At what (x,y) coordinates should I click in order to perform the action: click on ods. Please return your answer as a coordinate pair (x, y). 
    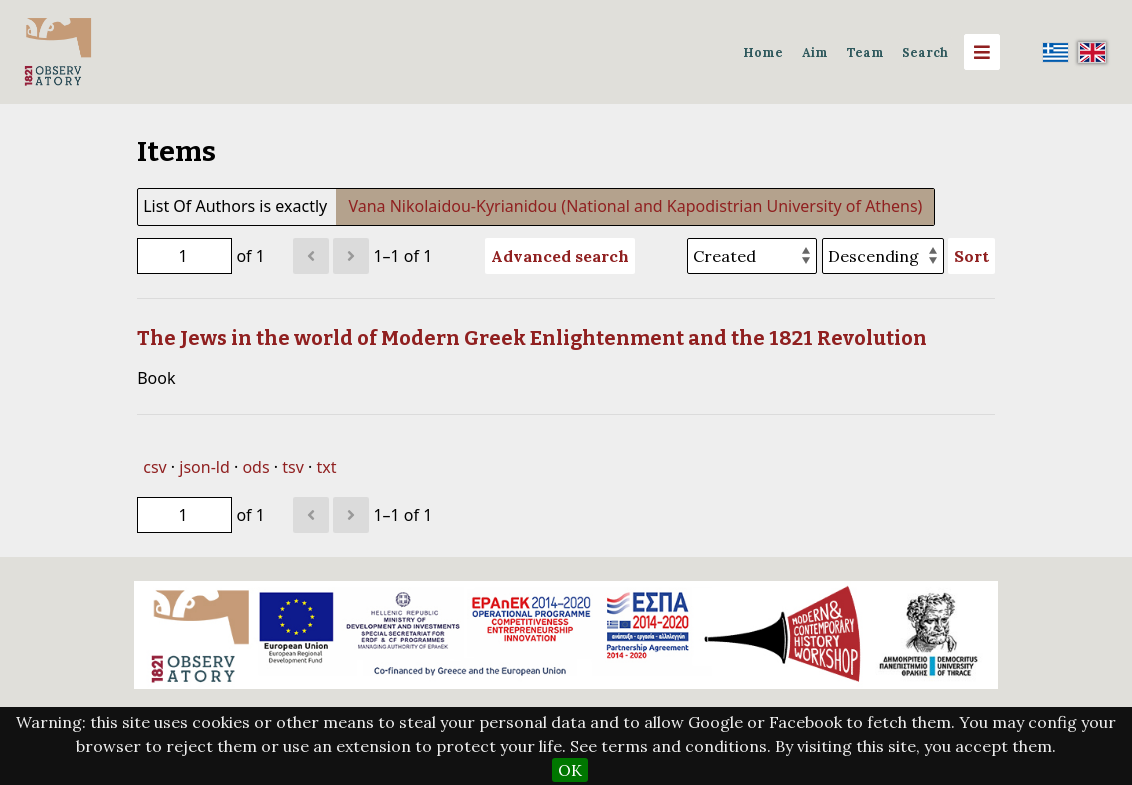
    Looking at the image, I should click on (255, 467).